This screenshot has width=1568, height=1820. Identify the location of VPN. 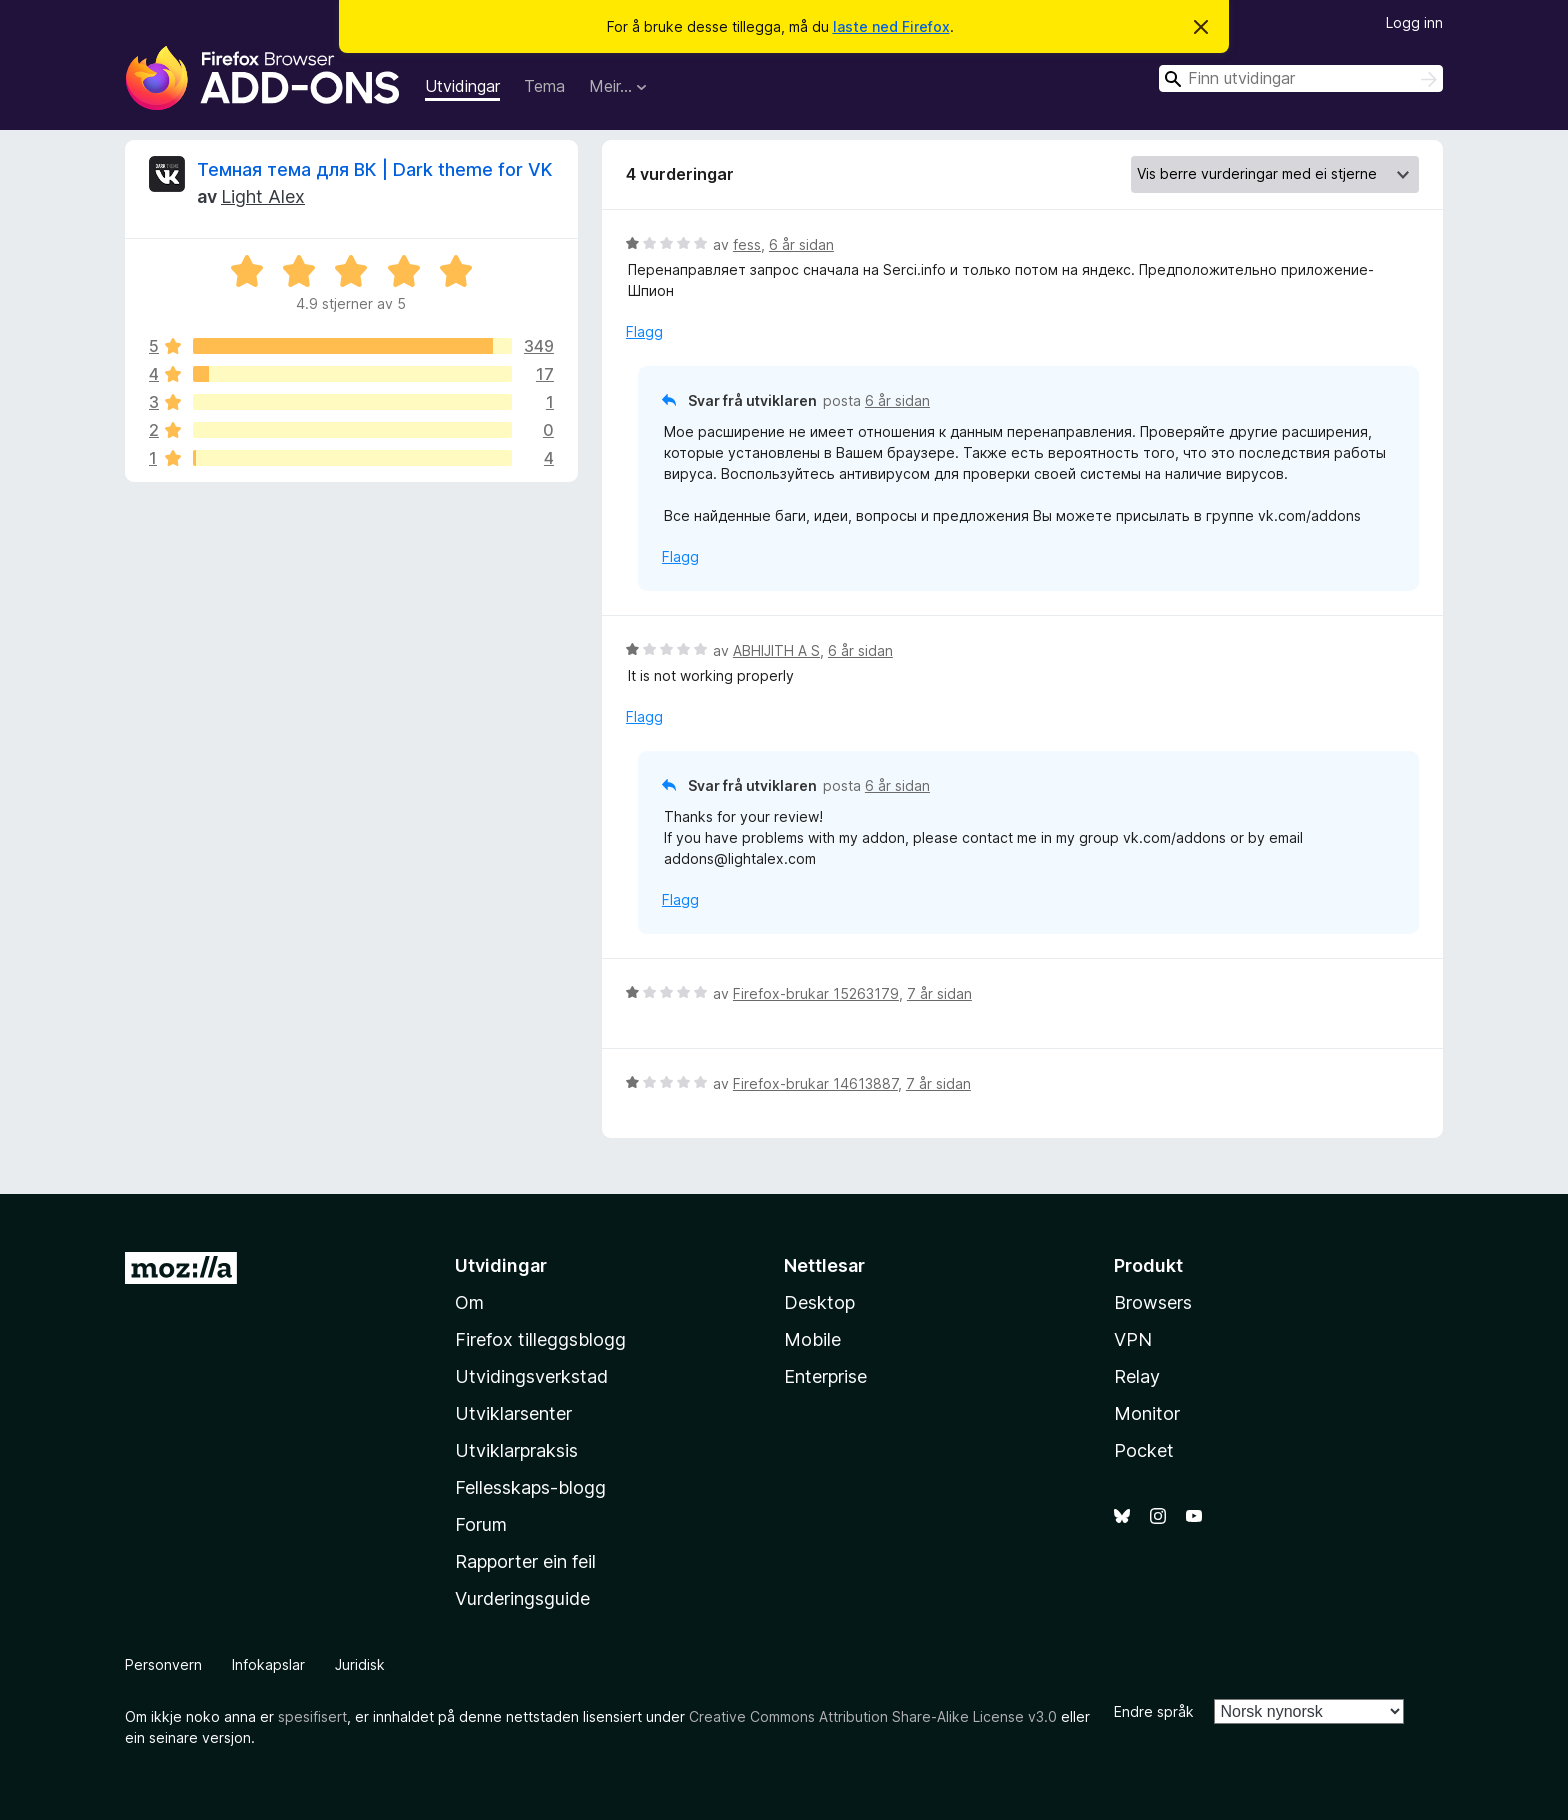
(1133, 1339).